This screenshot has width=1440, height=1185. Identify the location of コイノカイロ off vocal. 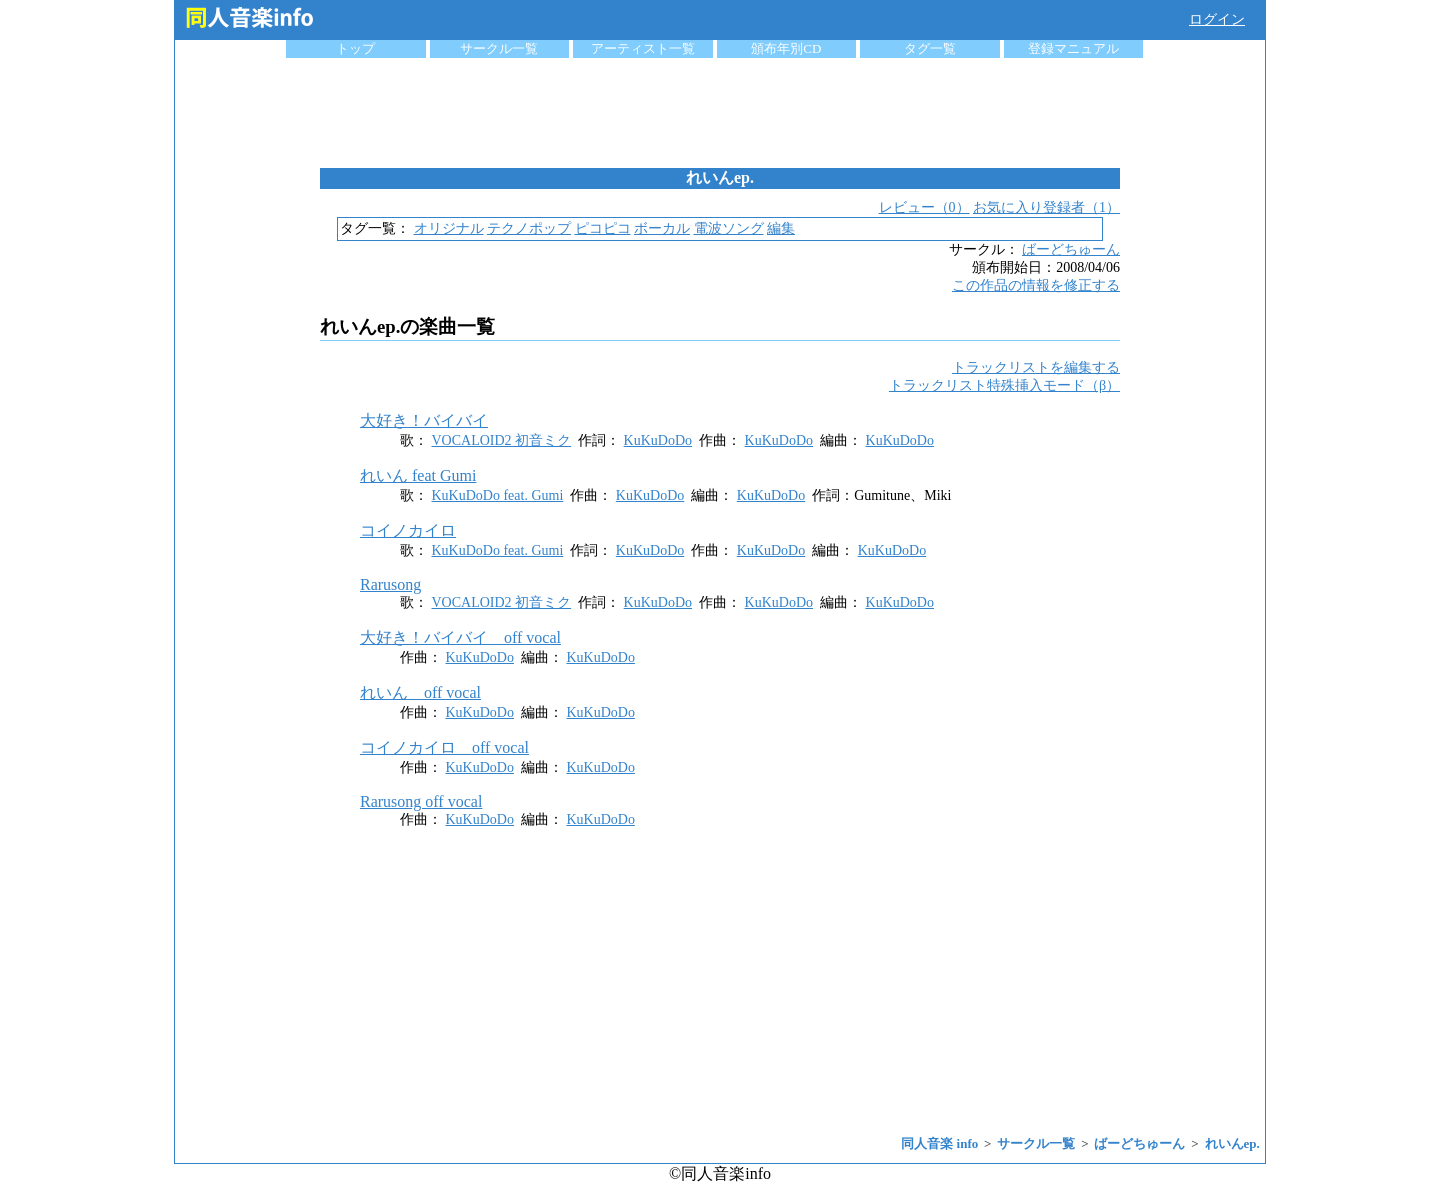
(444, 747).